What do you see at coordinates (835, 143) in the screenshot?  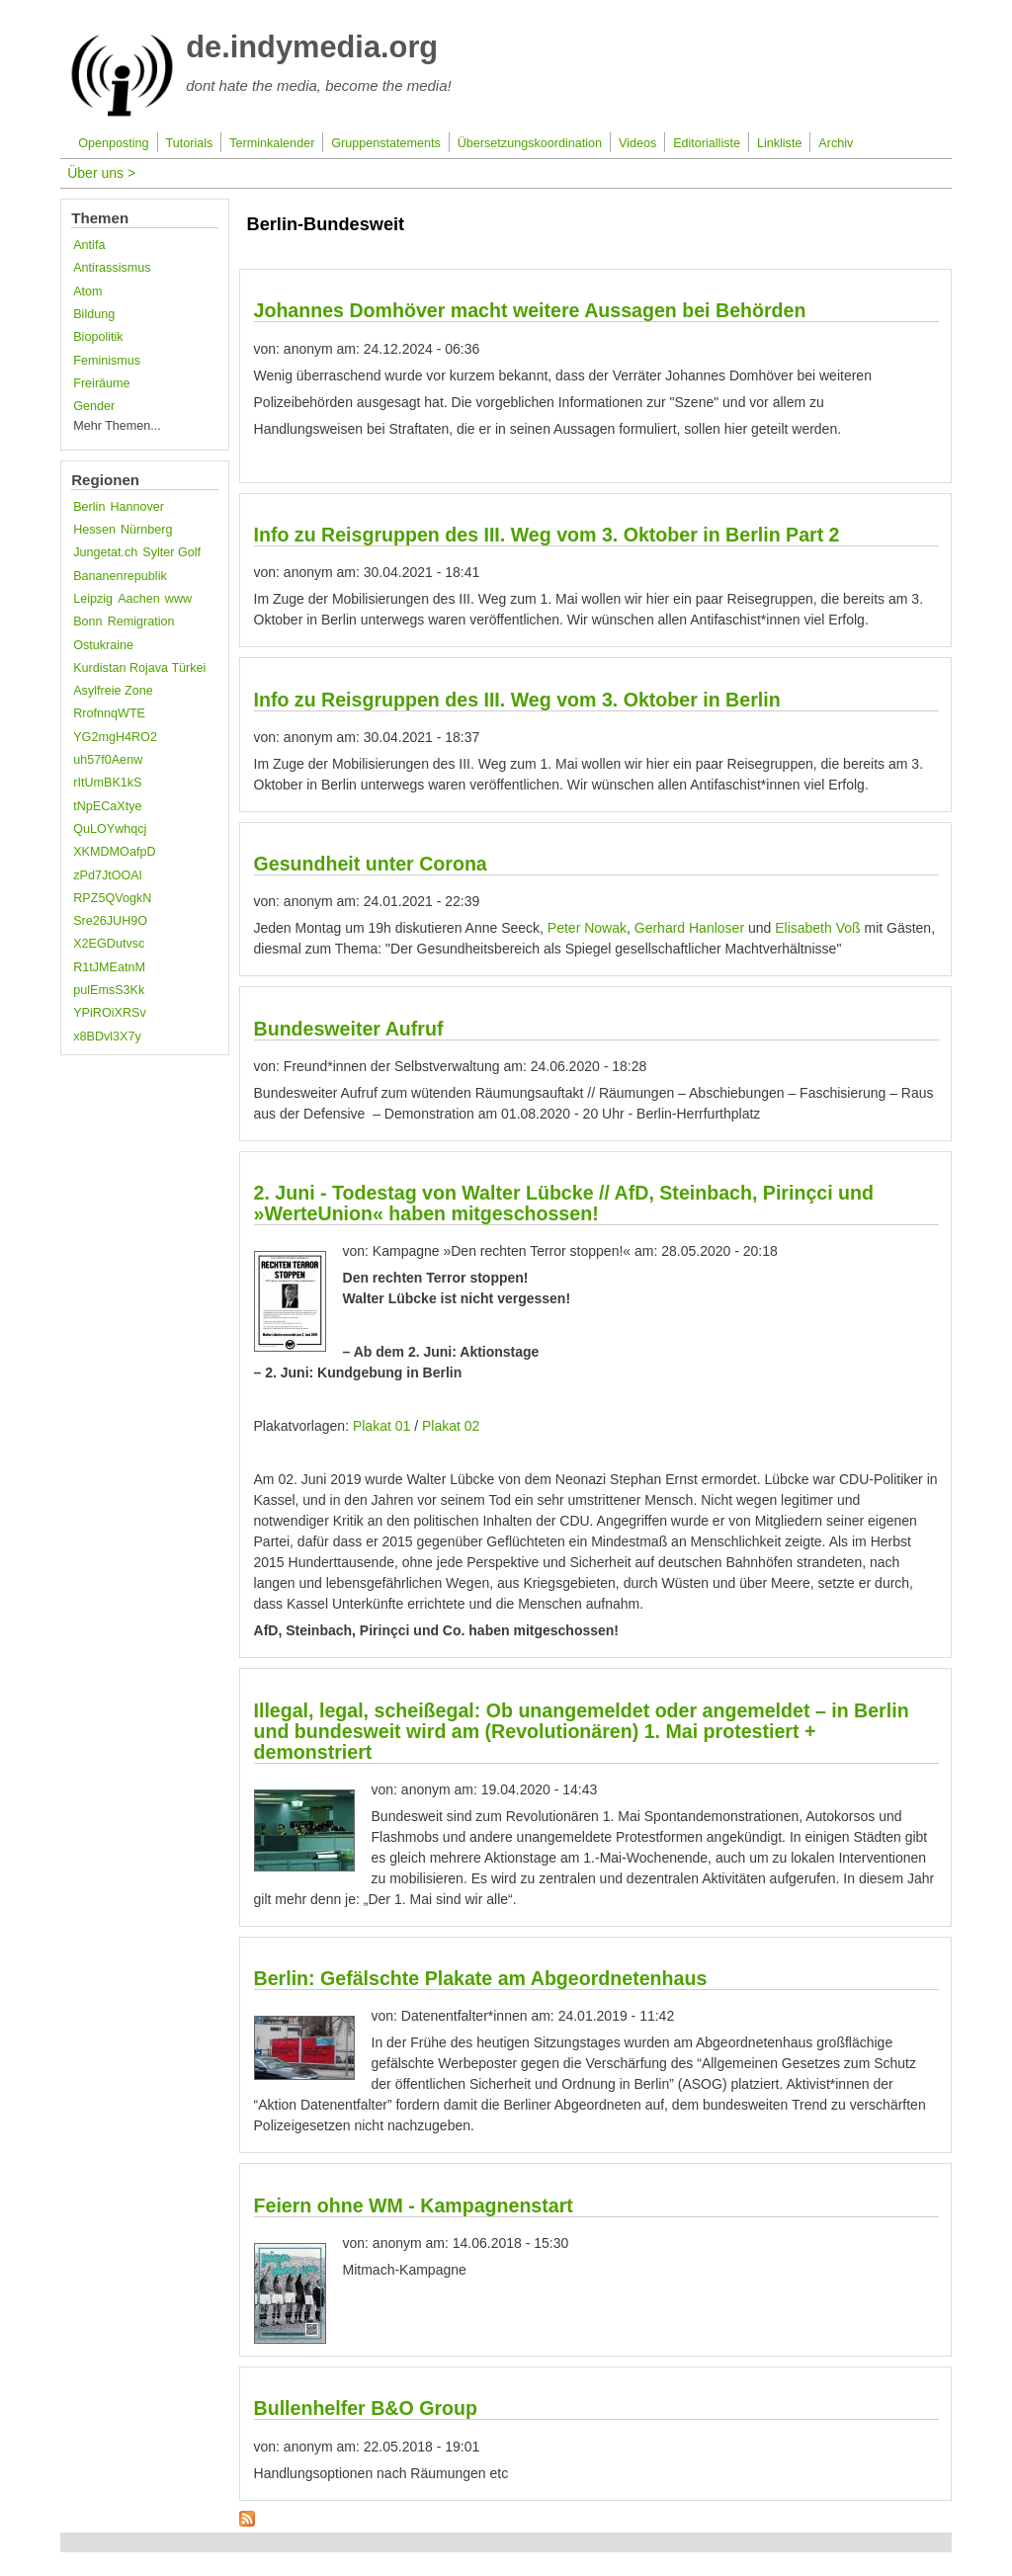 I see `Archiv` at bounding box center [835, 143].